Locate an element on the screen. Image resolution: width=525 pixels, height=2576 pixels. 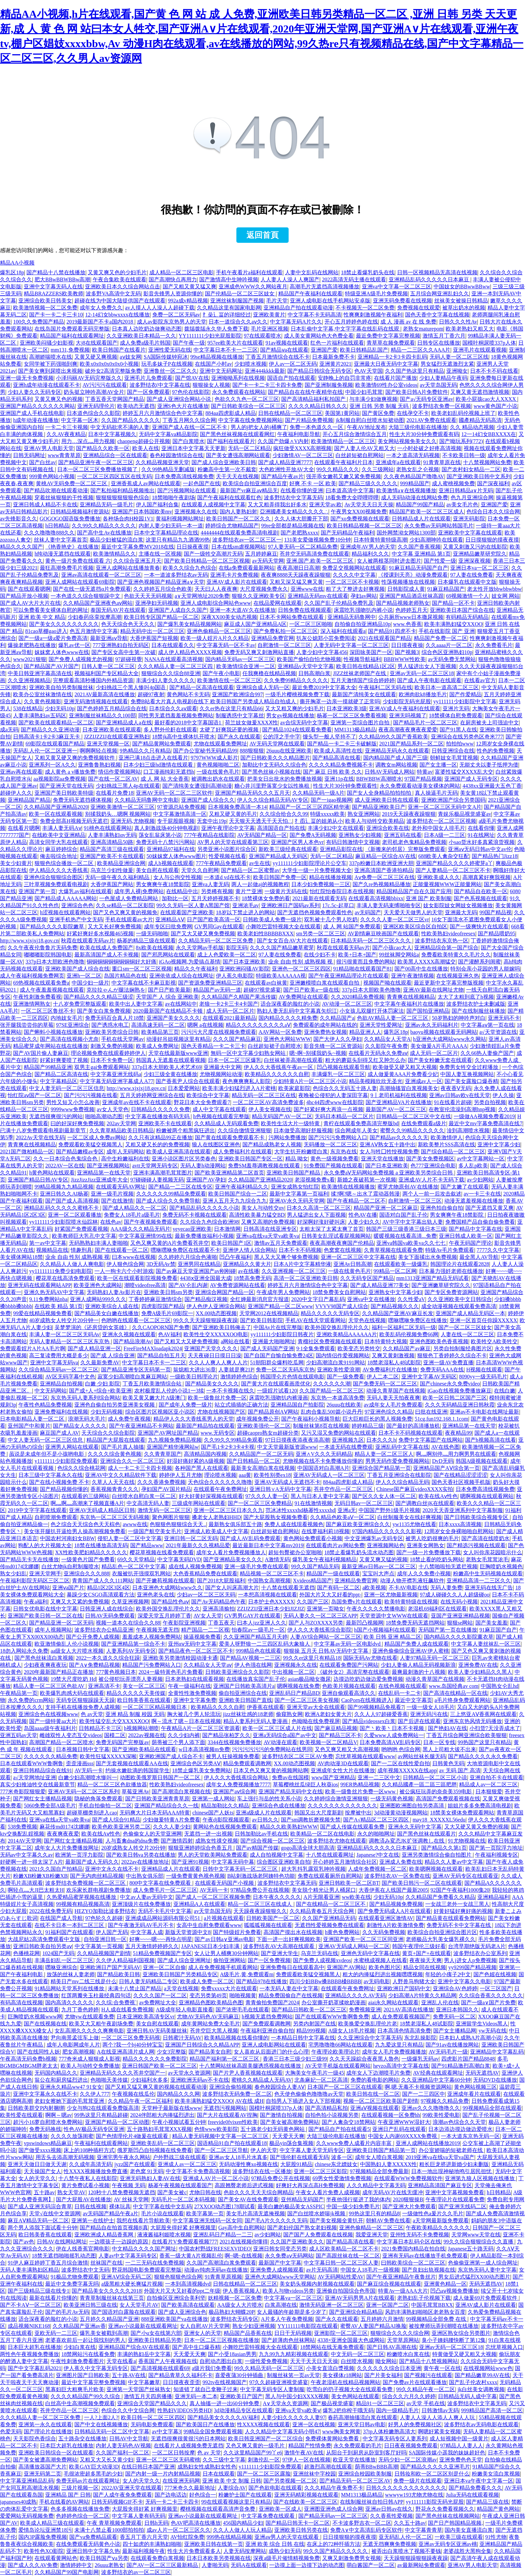
日韩h无码 is located at coordinates (156, 2523).